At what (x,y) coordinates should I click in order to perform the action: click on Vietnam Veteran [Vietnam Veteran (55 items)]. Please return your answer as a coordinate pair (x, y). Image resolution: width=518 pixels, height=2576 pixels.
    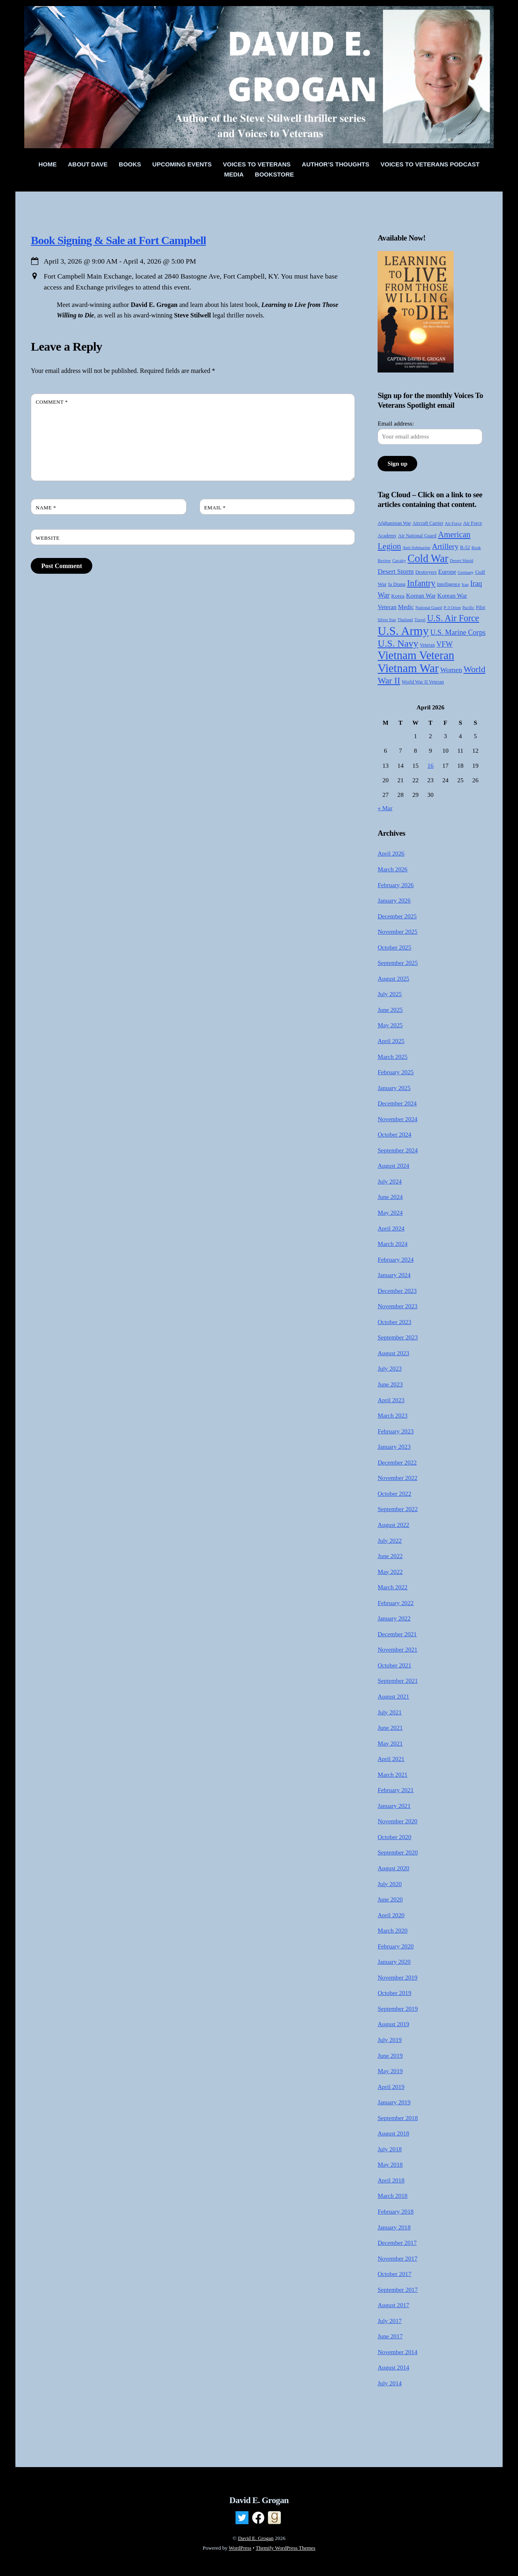
    Looking at the image, I should click on (416, 655).